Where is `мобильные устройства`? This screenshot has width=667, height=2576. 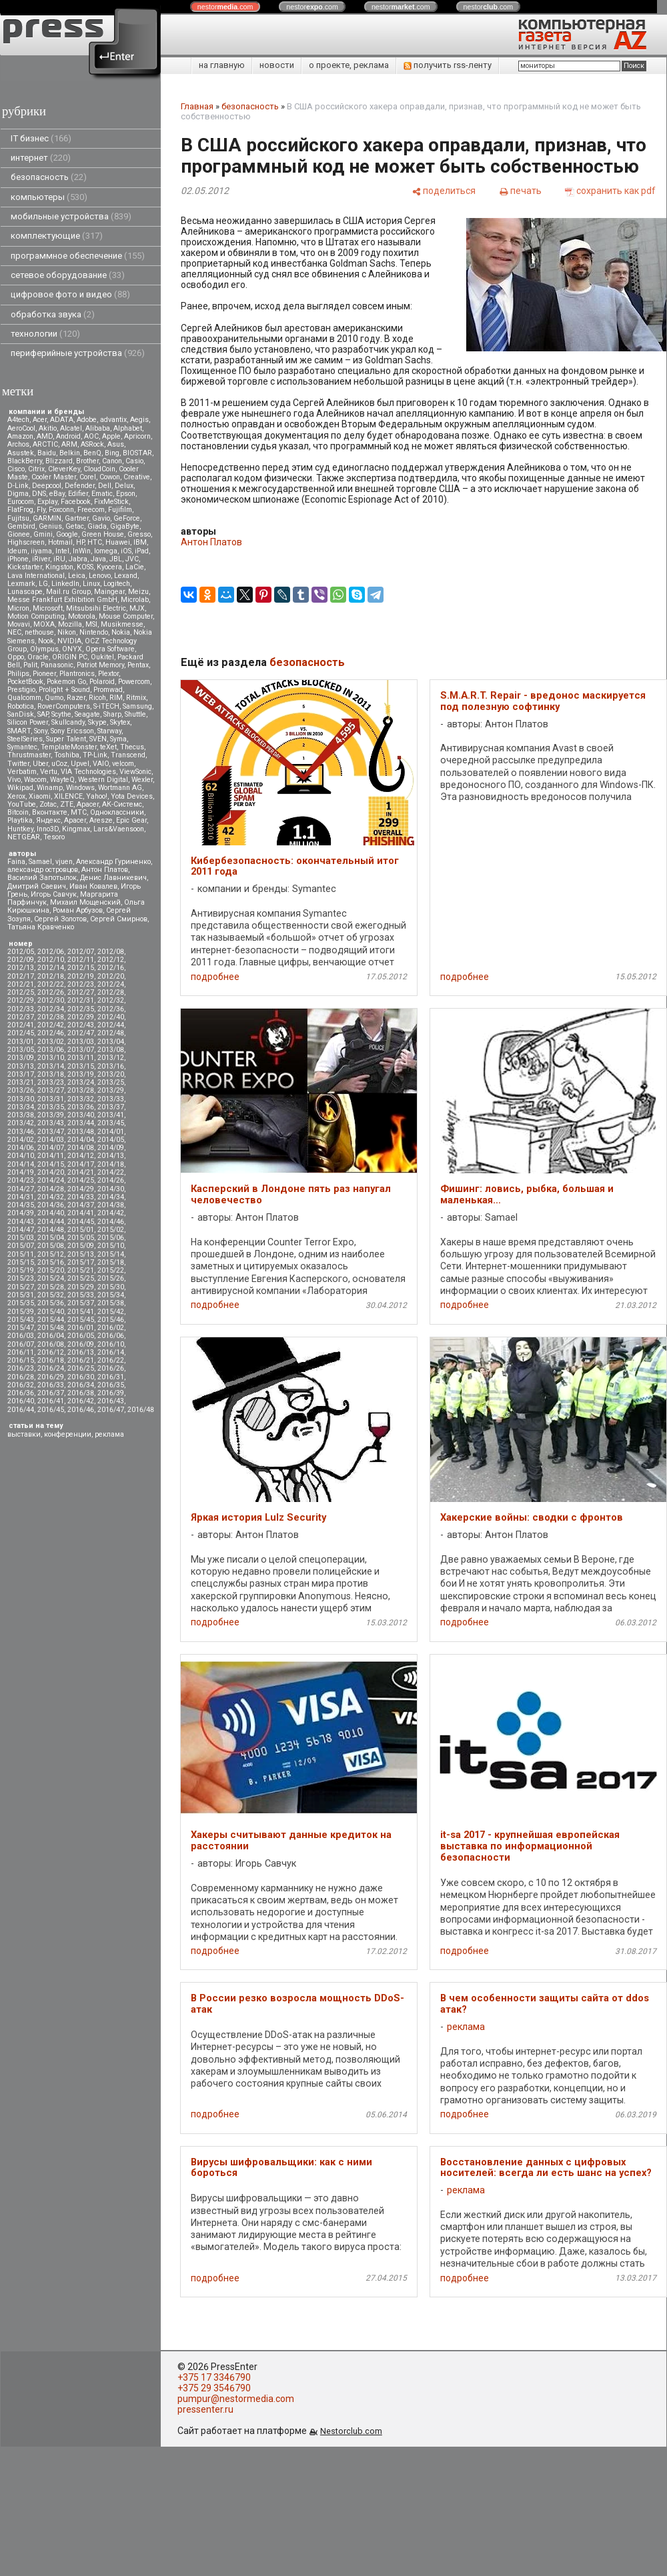 мобильные устройства is located at coordinates (71, 216).